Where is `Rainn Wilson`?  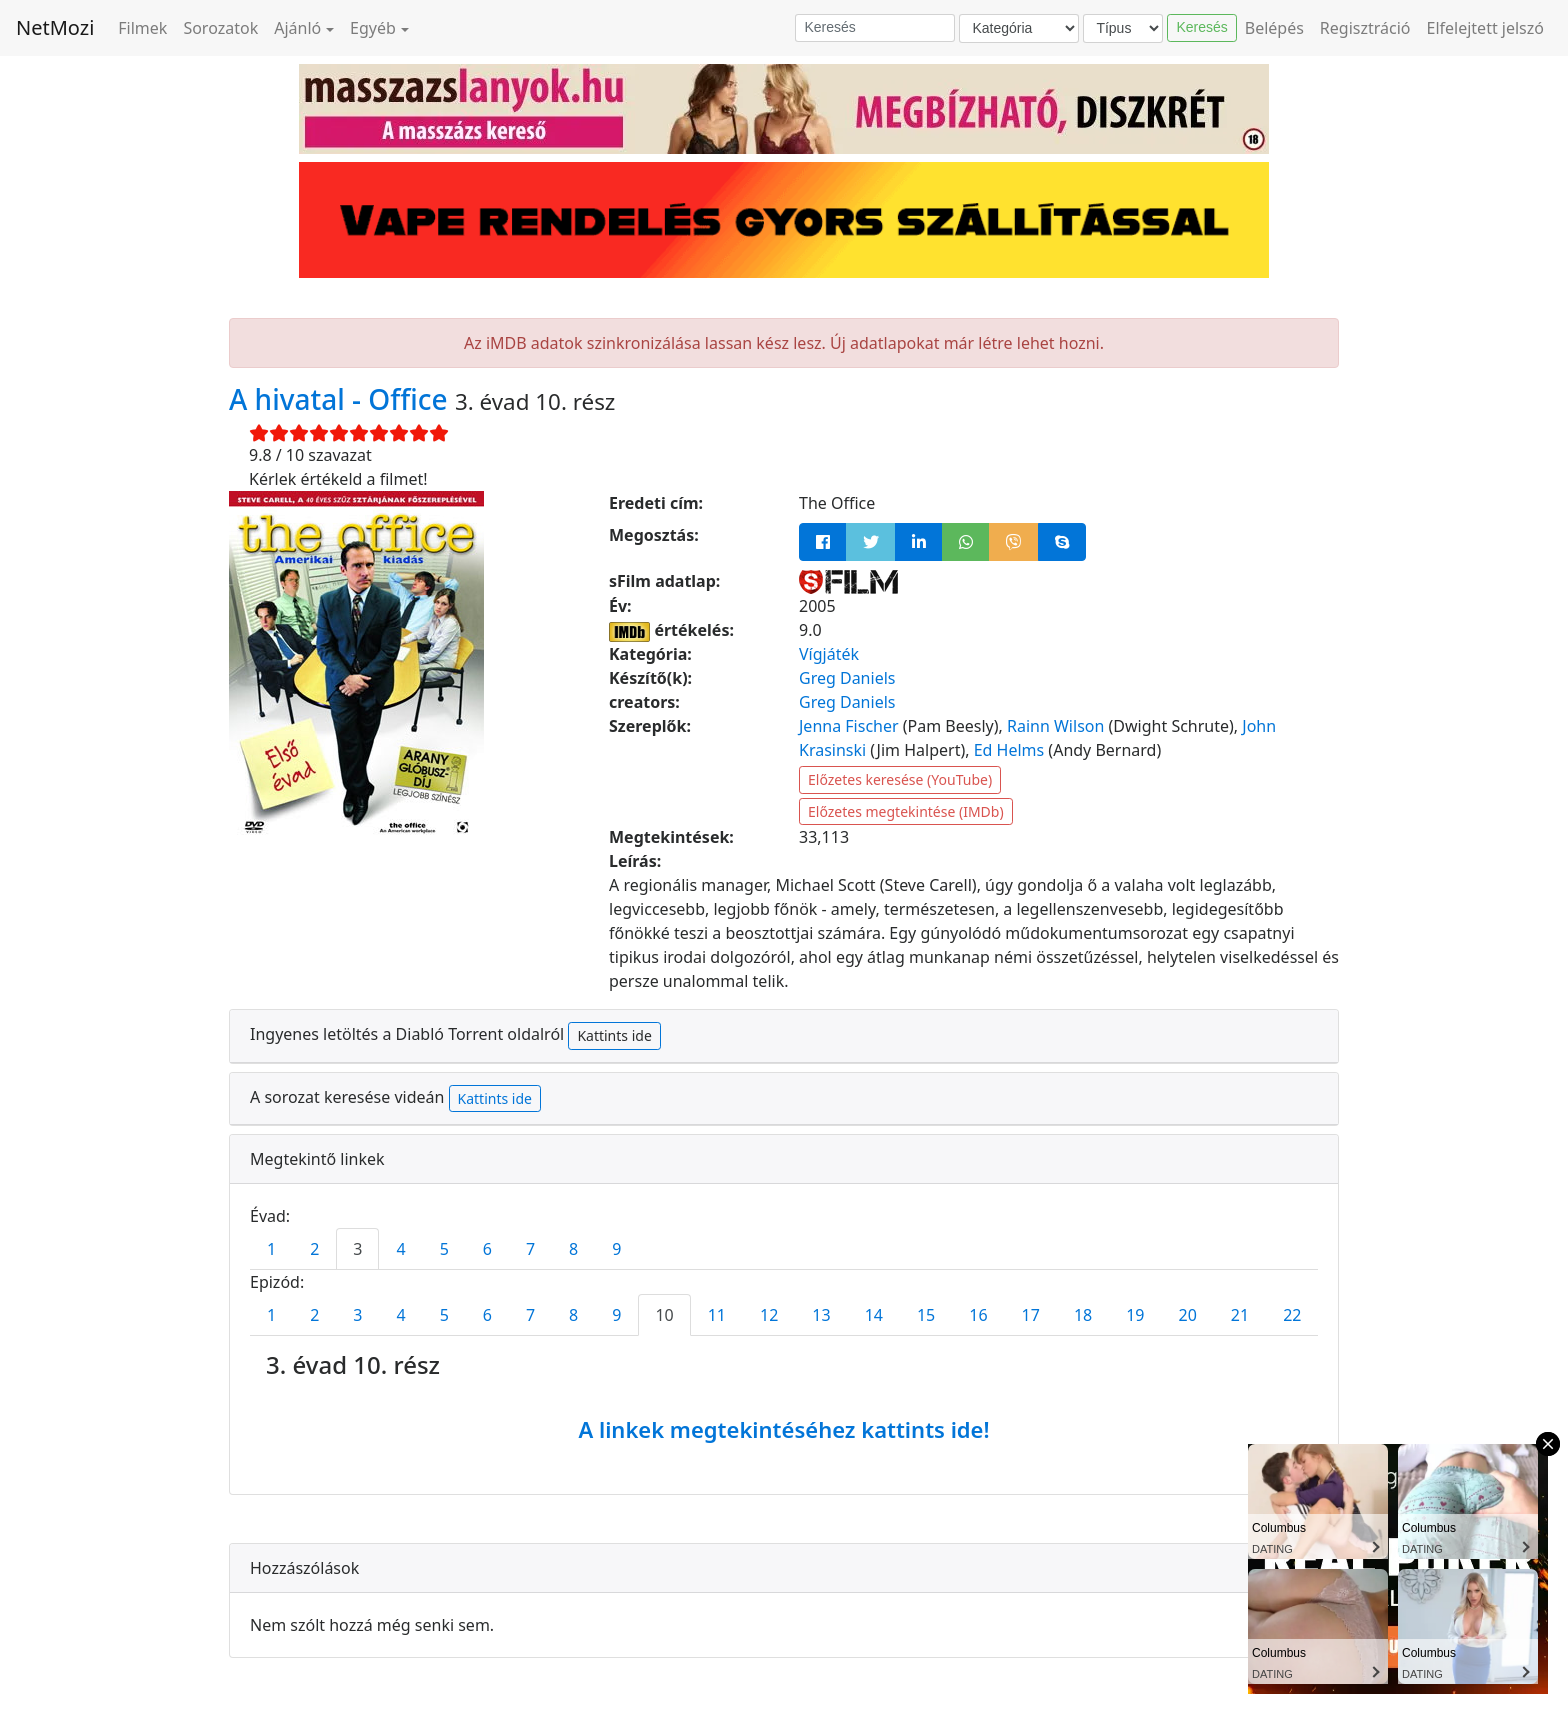 Rainn Wilson is located at coordinates (1055, 726).